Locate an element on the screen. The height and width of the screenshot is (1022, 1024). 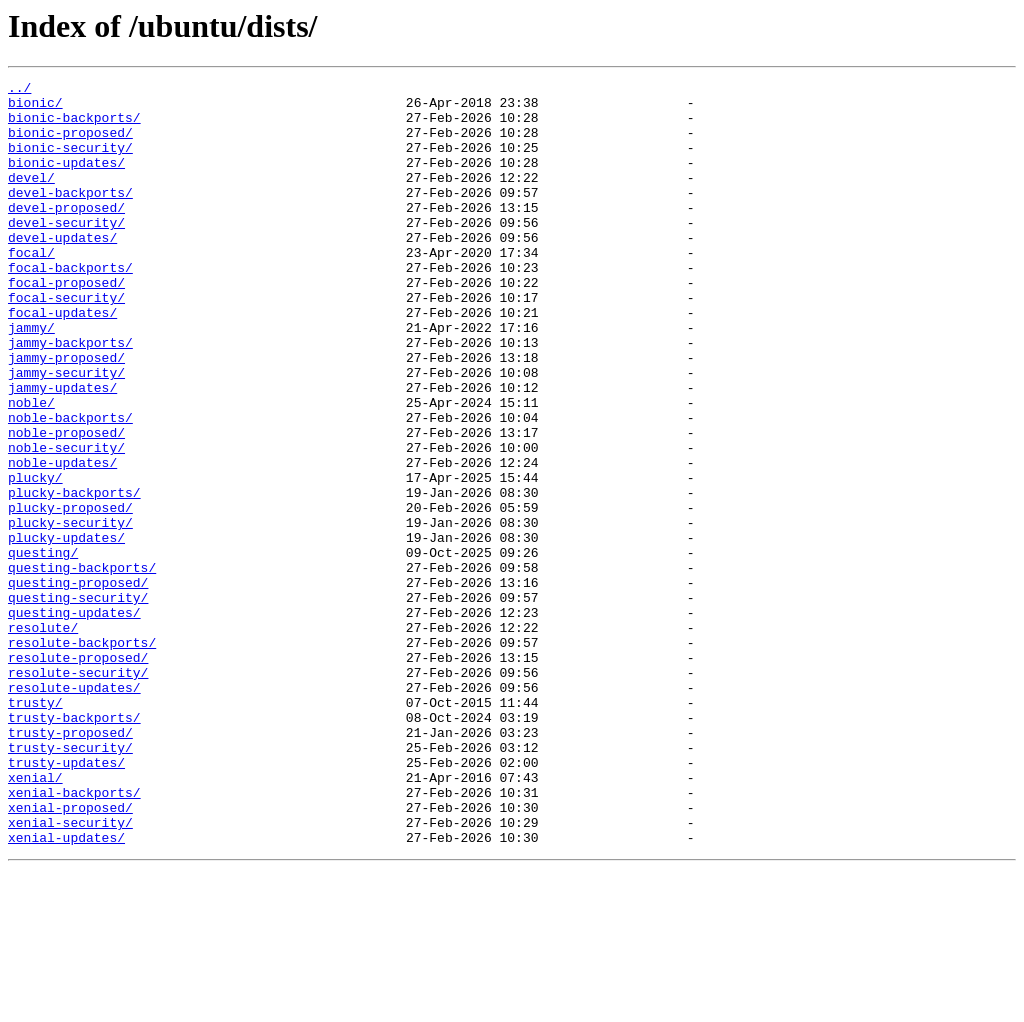
resolute/ is located at coordinates (43, 738).